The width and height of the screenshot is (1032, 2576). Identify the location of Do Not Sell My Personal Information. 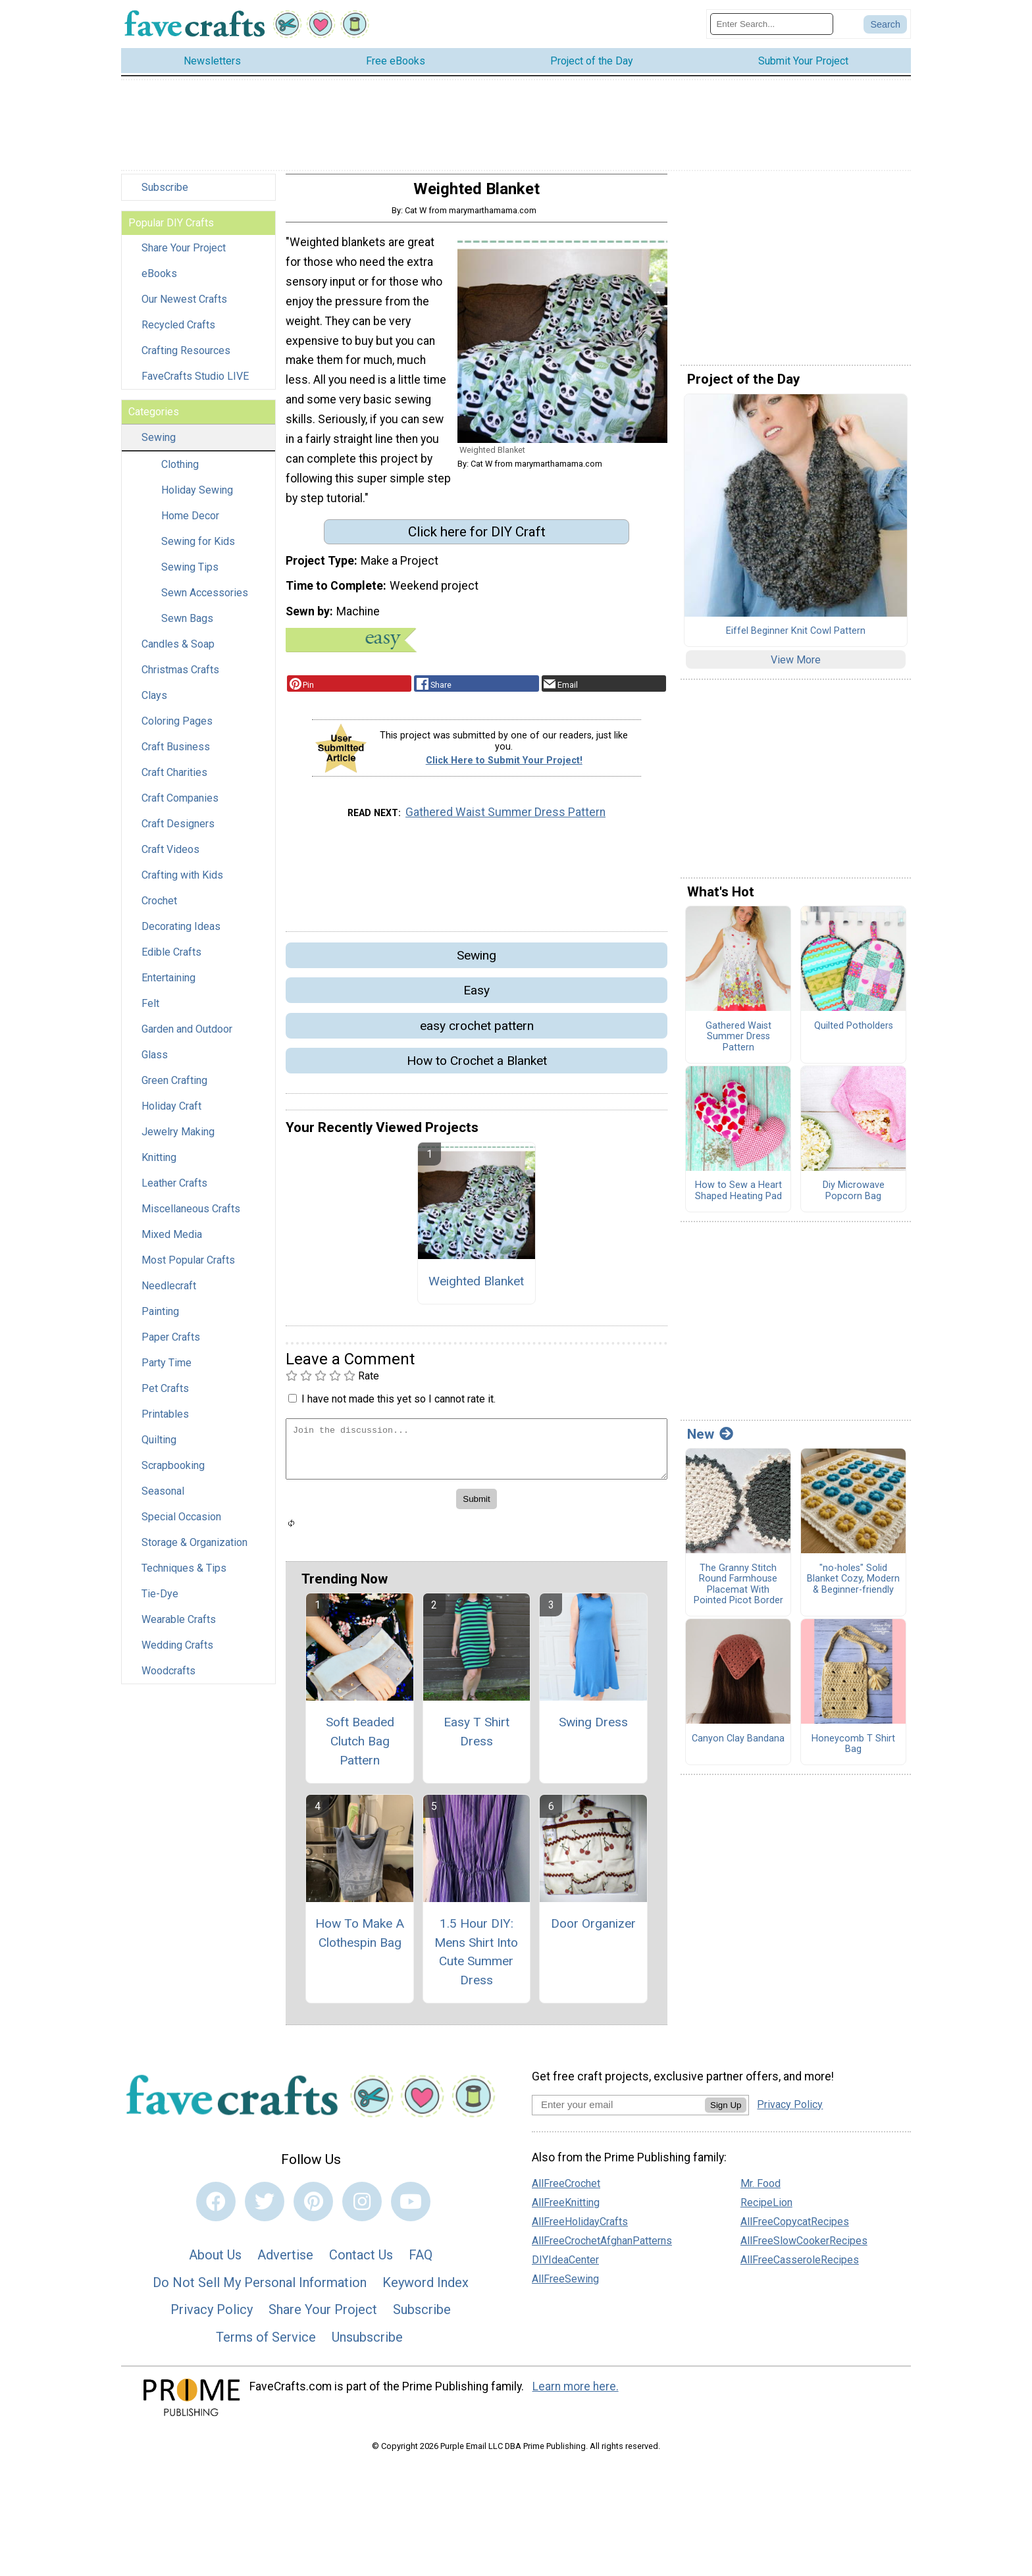
(260, 2289).